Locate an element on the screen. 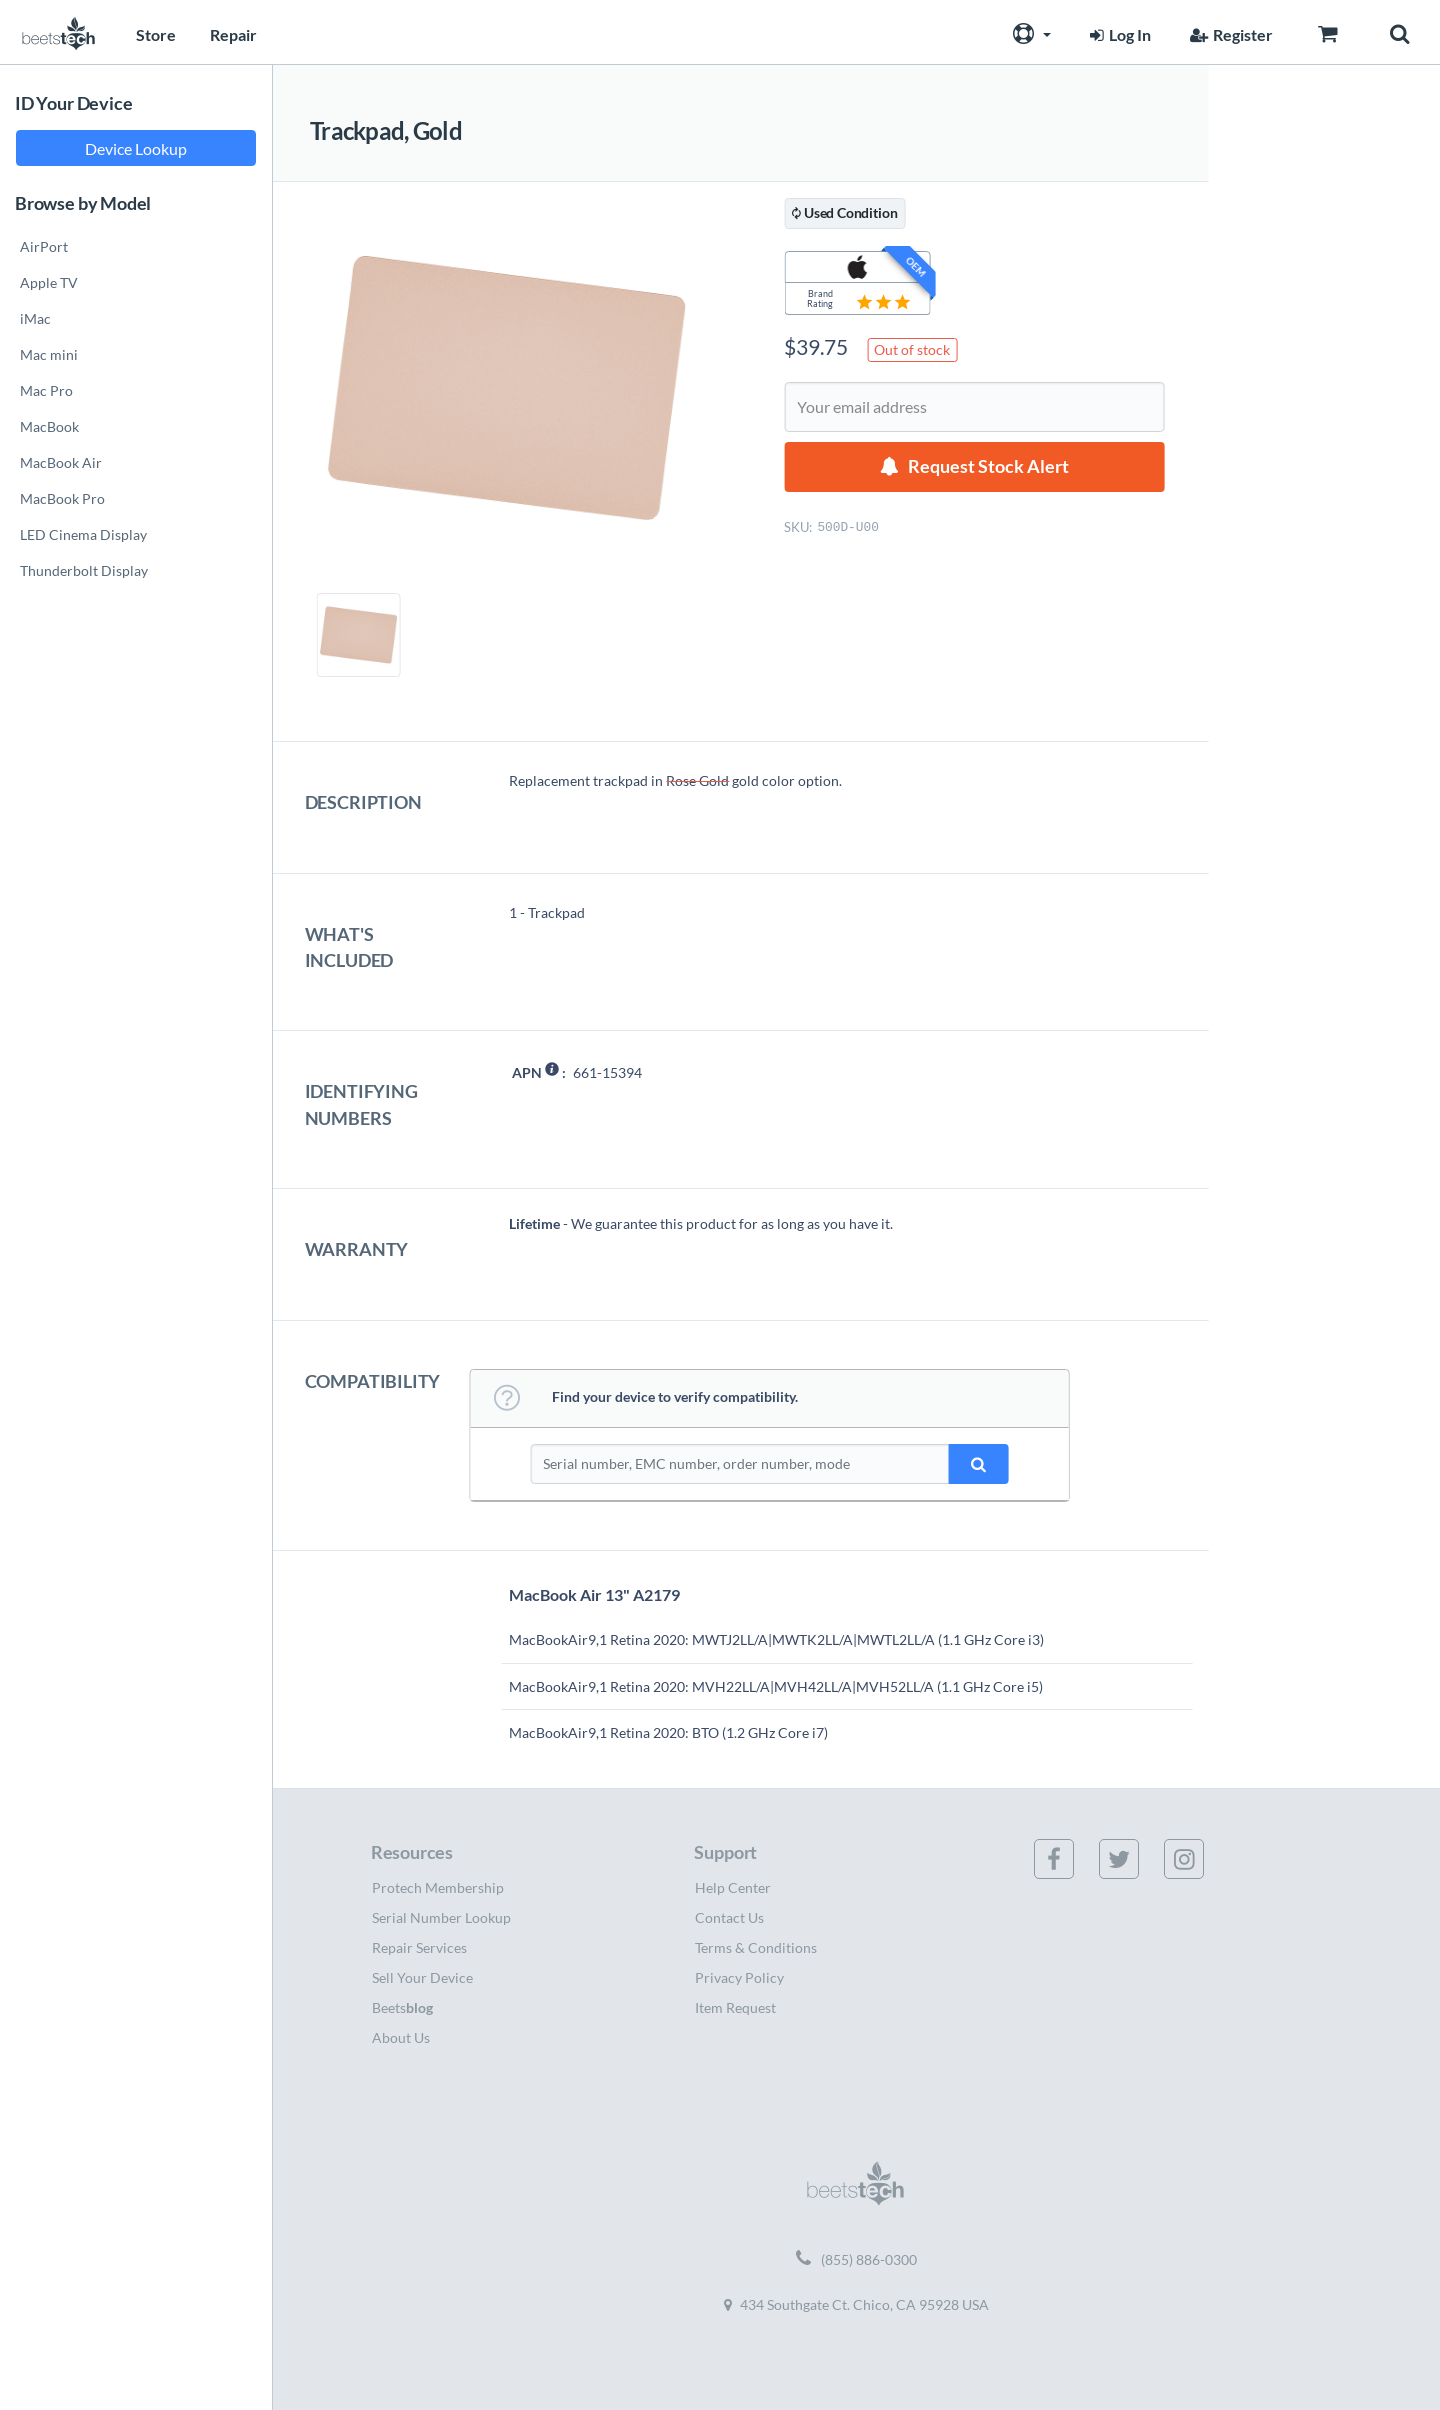 The width and height of the screenshot is (1440, 2410). Log In is located at coordinates (1118, 34).